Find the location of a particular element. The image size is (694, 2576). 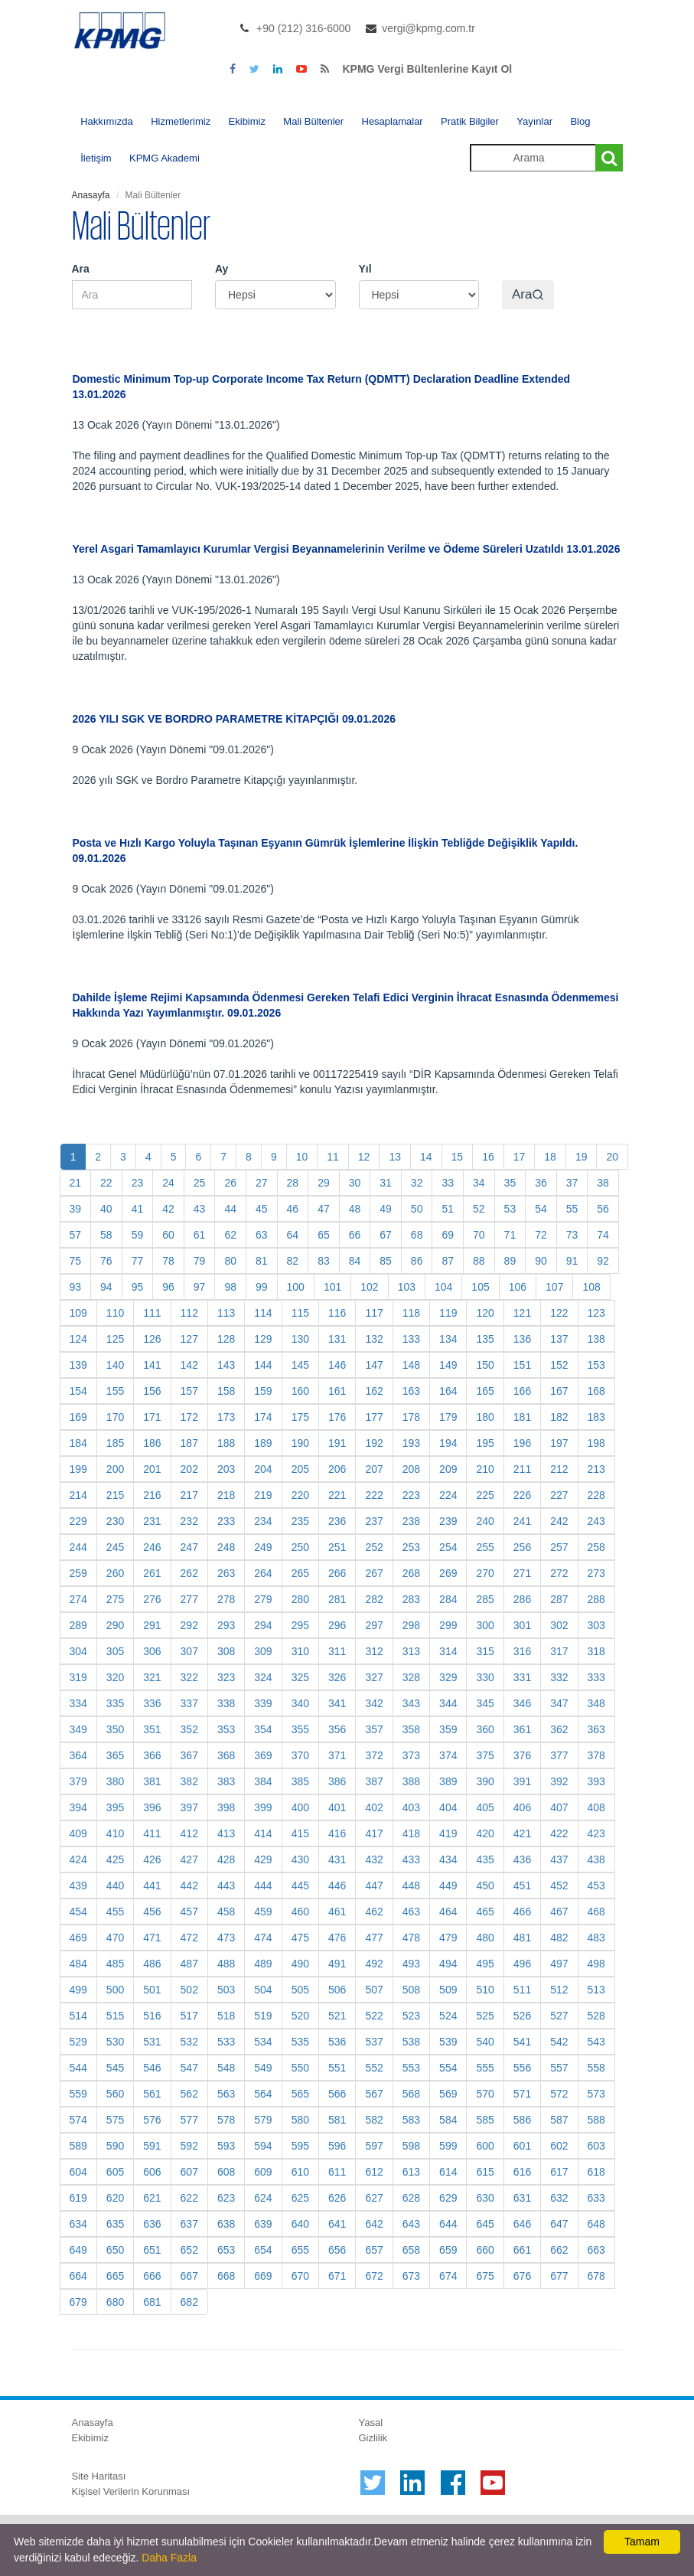

176 is located at coordinates (337, 1417).